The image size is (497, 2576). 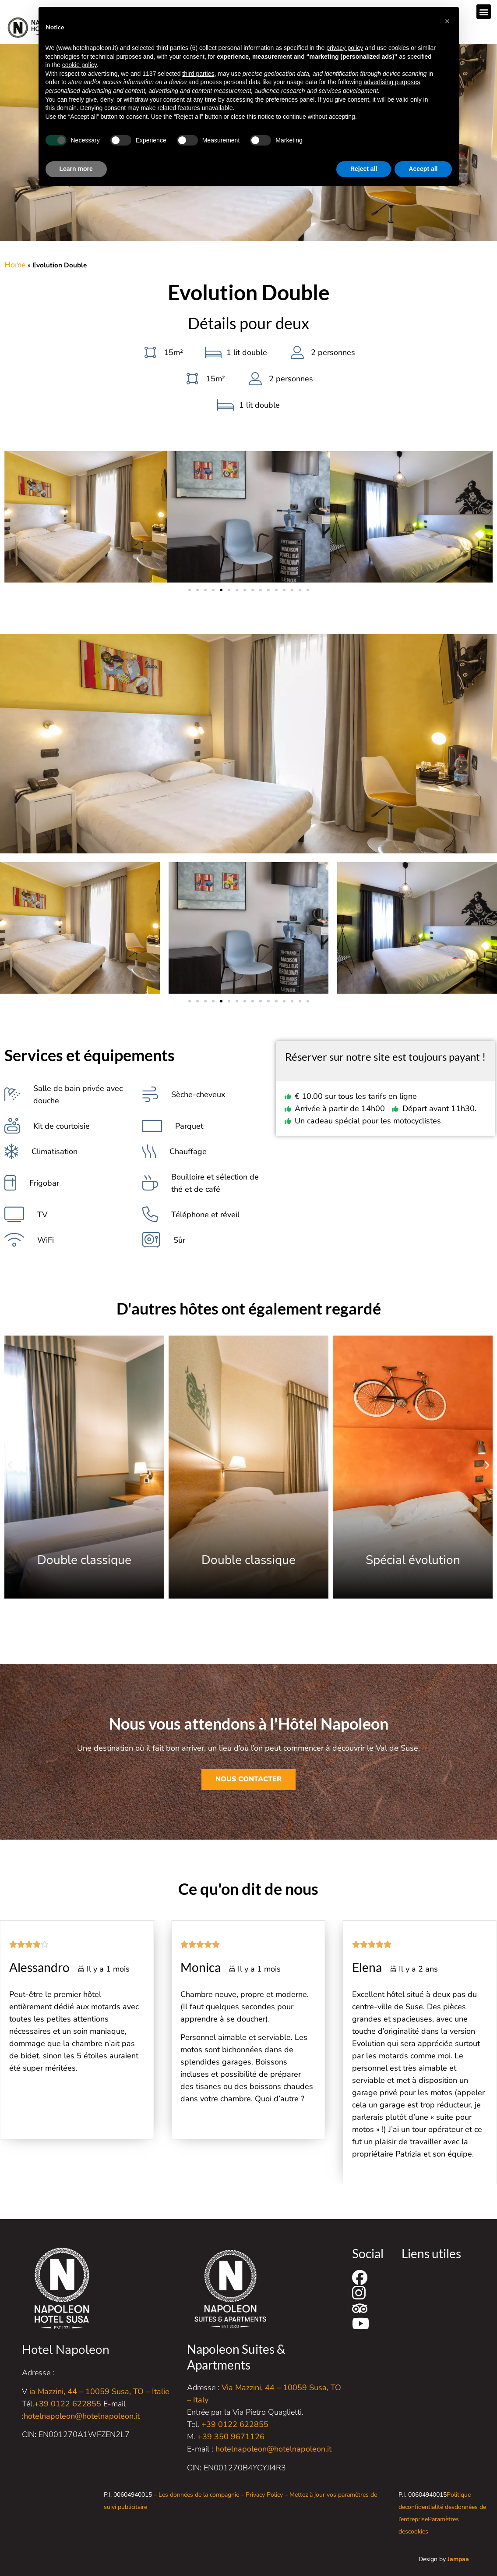 I want to click on [button], so click(x=483, y=11).